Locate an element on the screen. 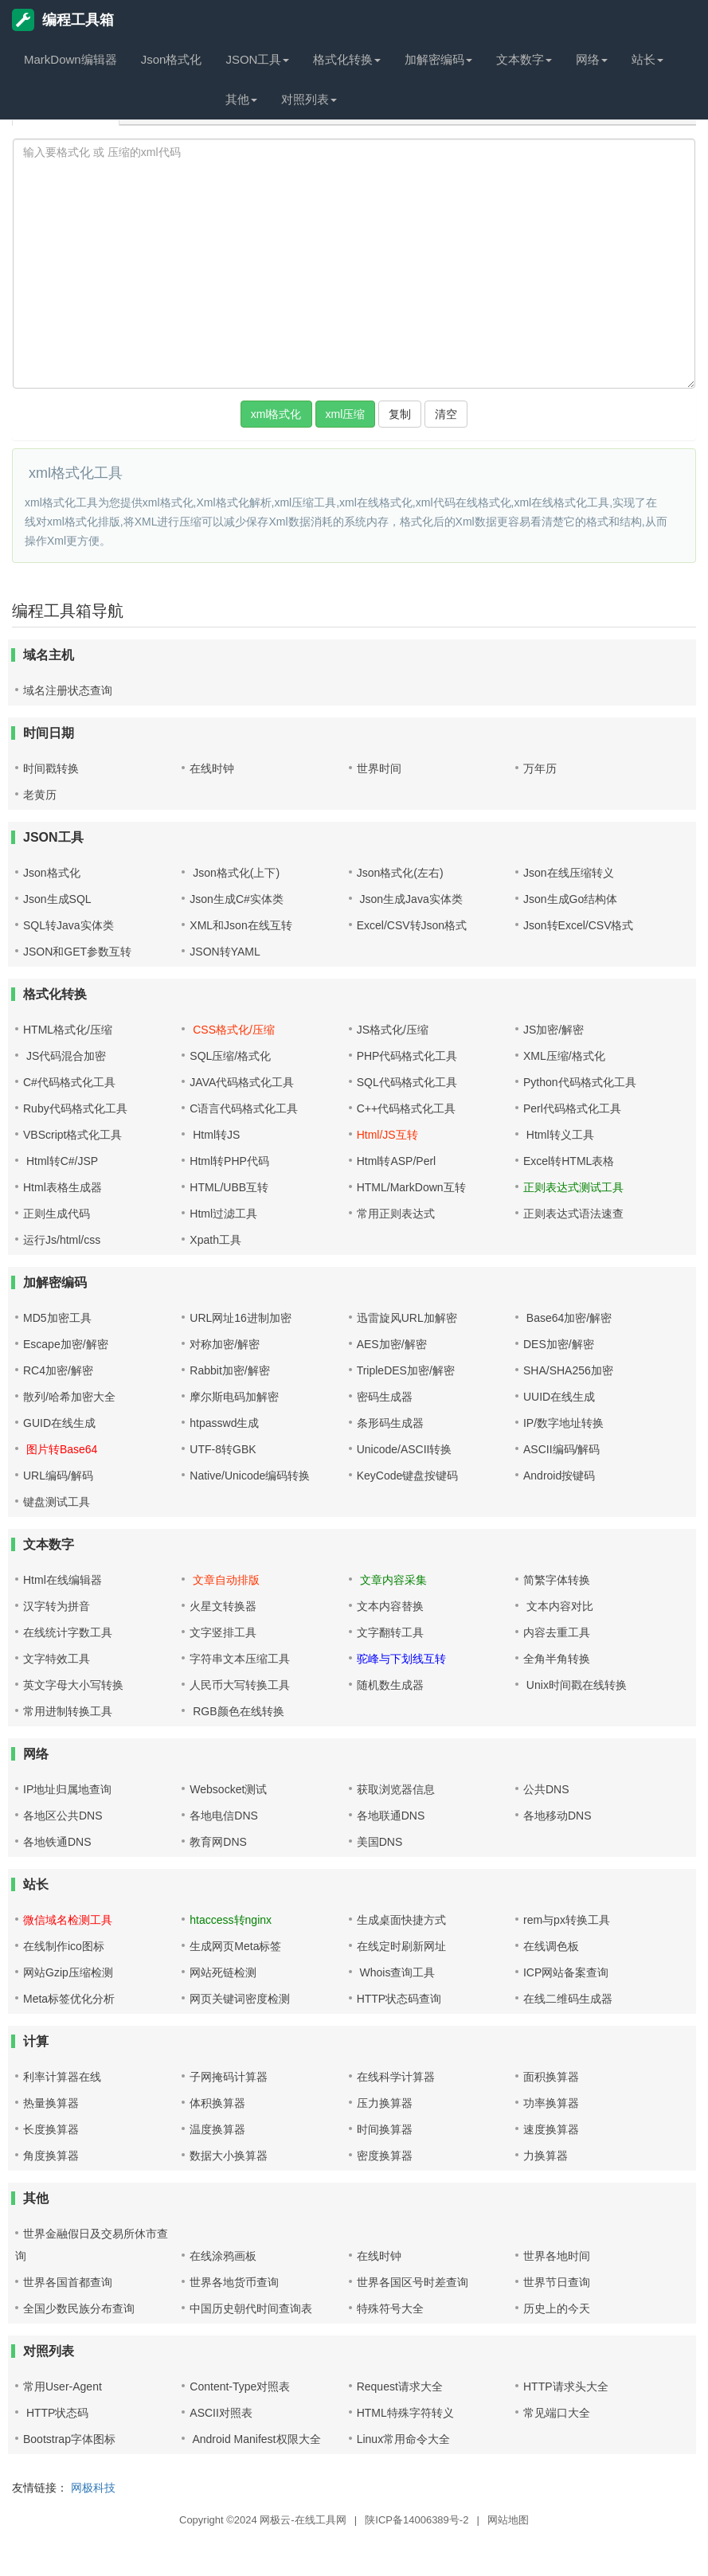 The height and width of the screenshot is (2576, 708). 网站地图 is located at coordinates (508, 2520).